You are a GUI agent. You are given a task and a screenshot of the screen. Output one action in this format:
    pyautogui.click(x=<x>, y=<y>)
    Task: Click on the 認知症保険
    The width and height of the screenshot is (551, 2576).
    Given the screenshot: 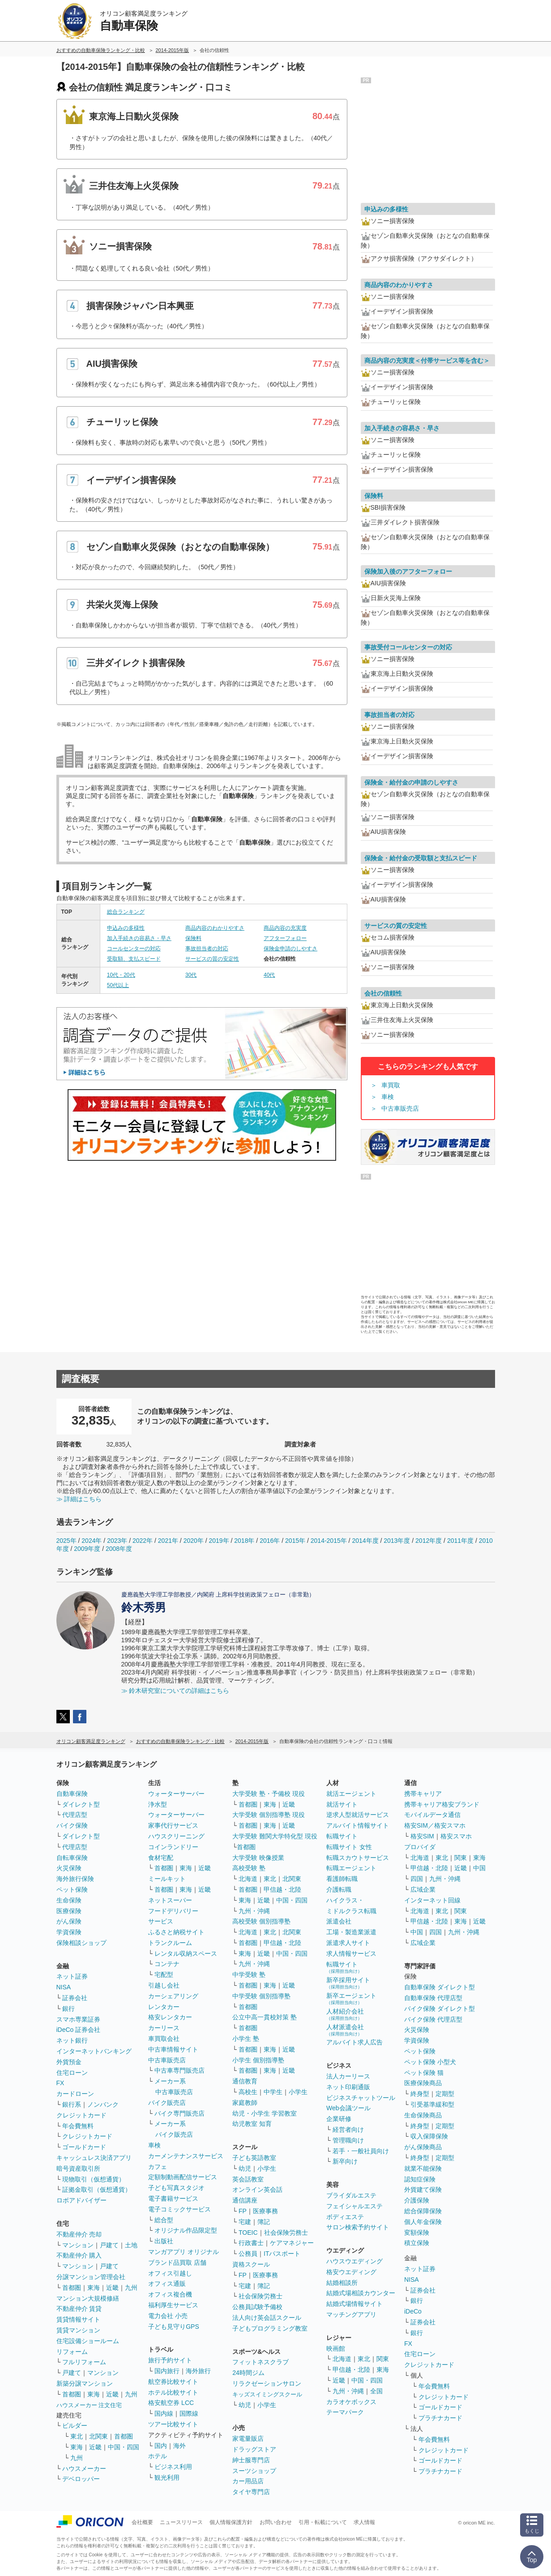 What is the action you would take?
    pyautogui.click(x=420, y=2179)
    